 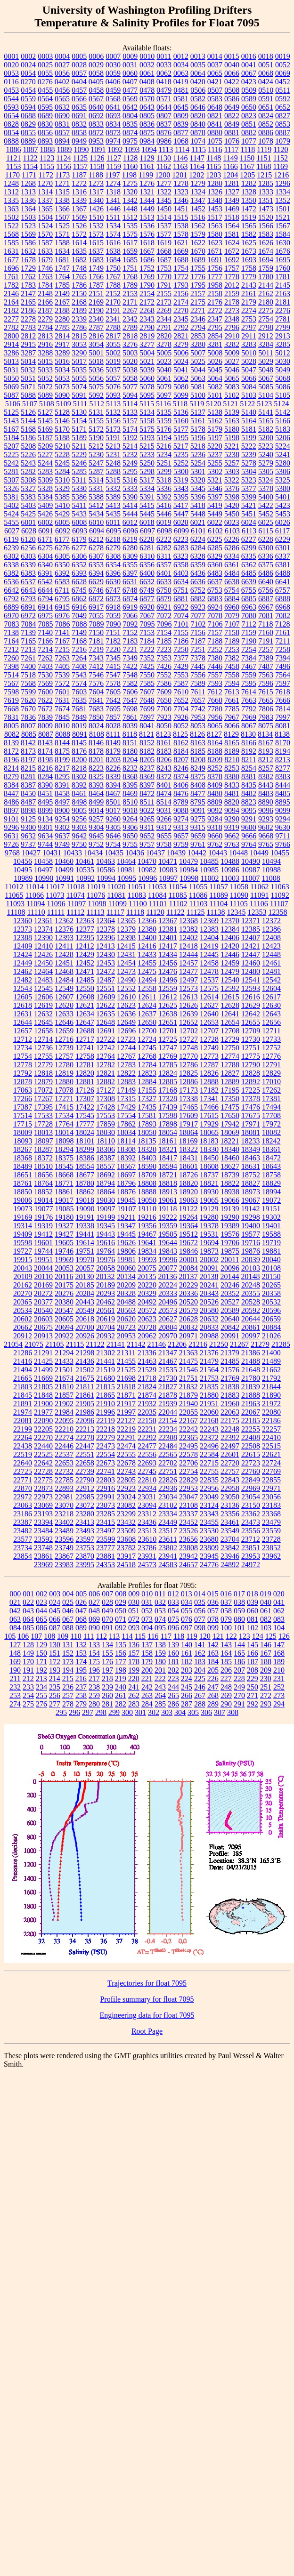 I want to click on 125, so click(x=271, y=1636).